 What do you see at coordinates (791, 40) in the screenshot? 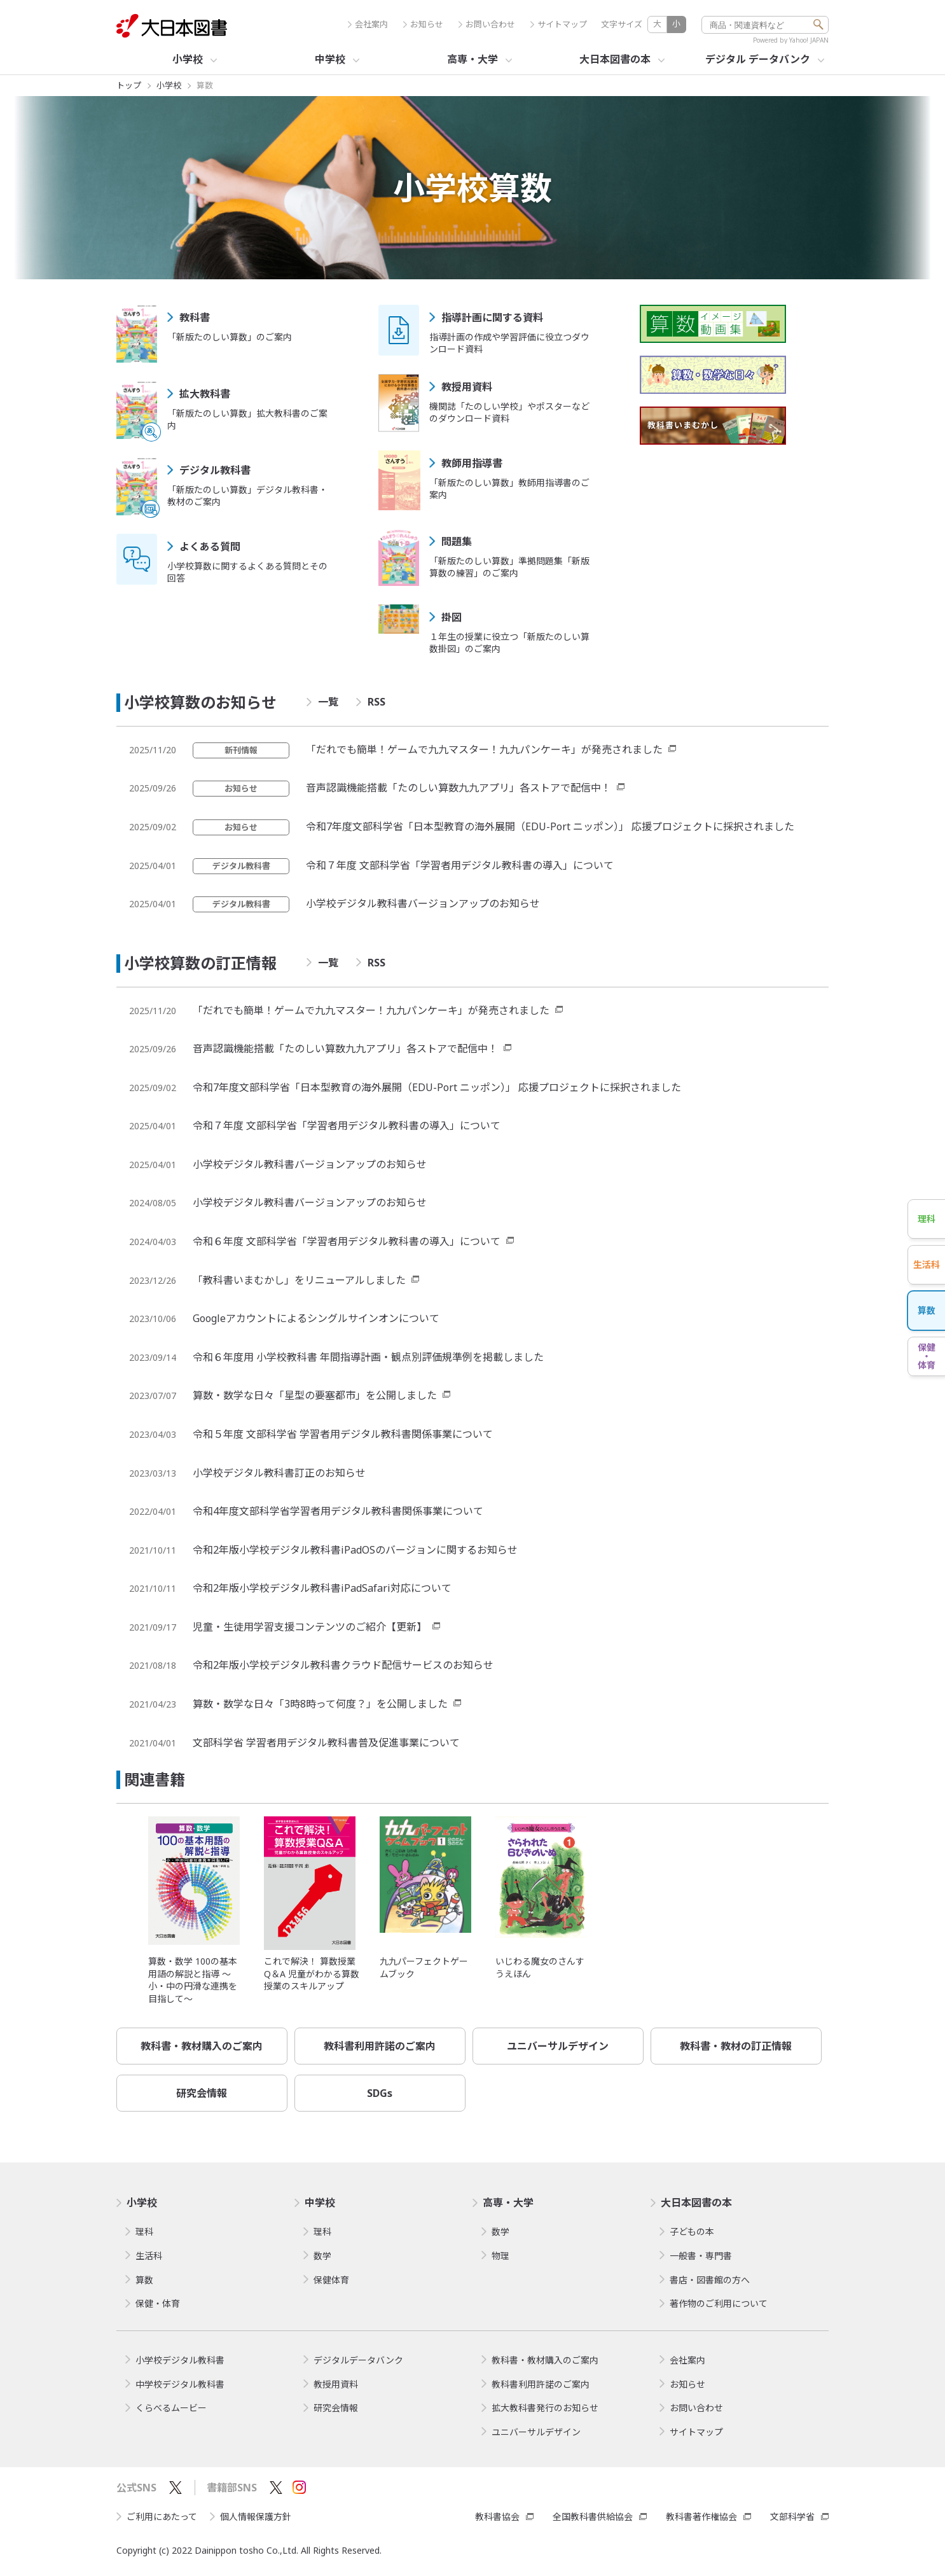
I see `Powered by Yahoo! JAPAN` at bounding box center [791, 40].